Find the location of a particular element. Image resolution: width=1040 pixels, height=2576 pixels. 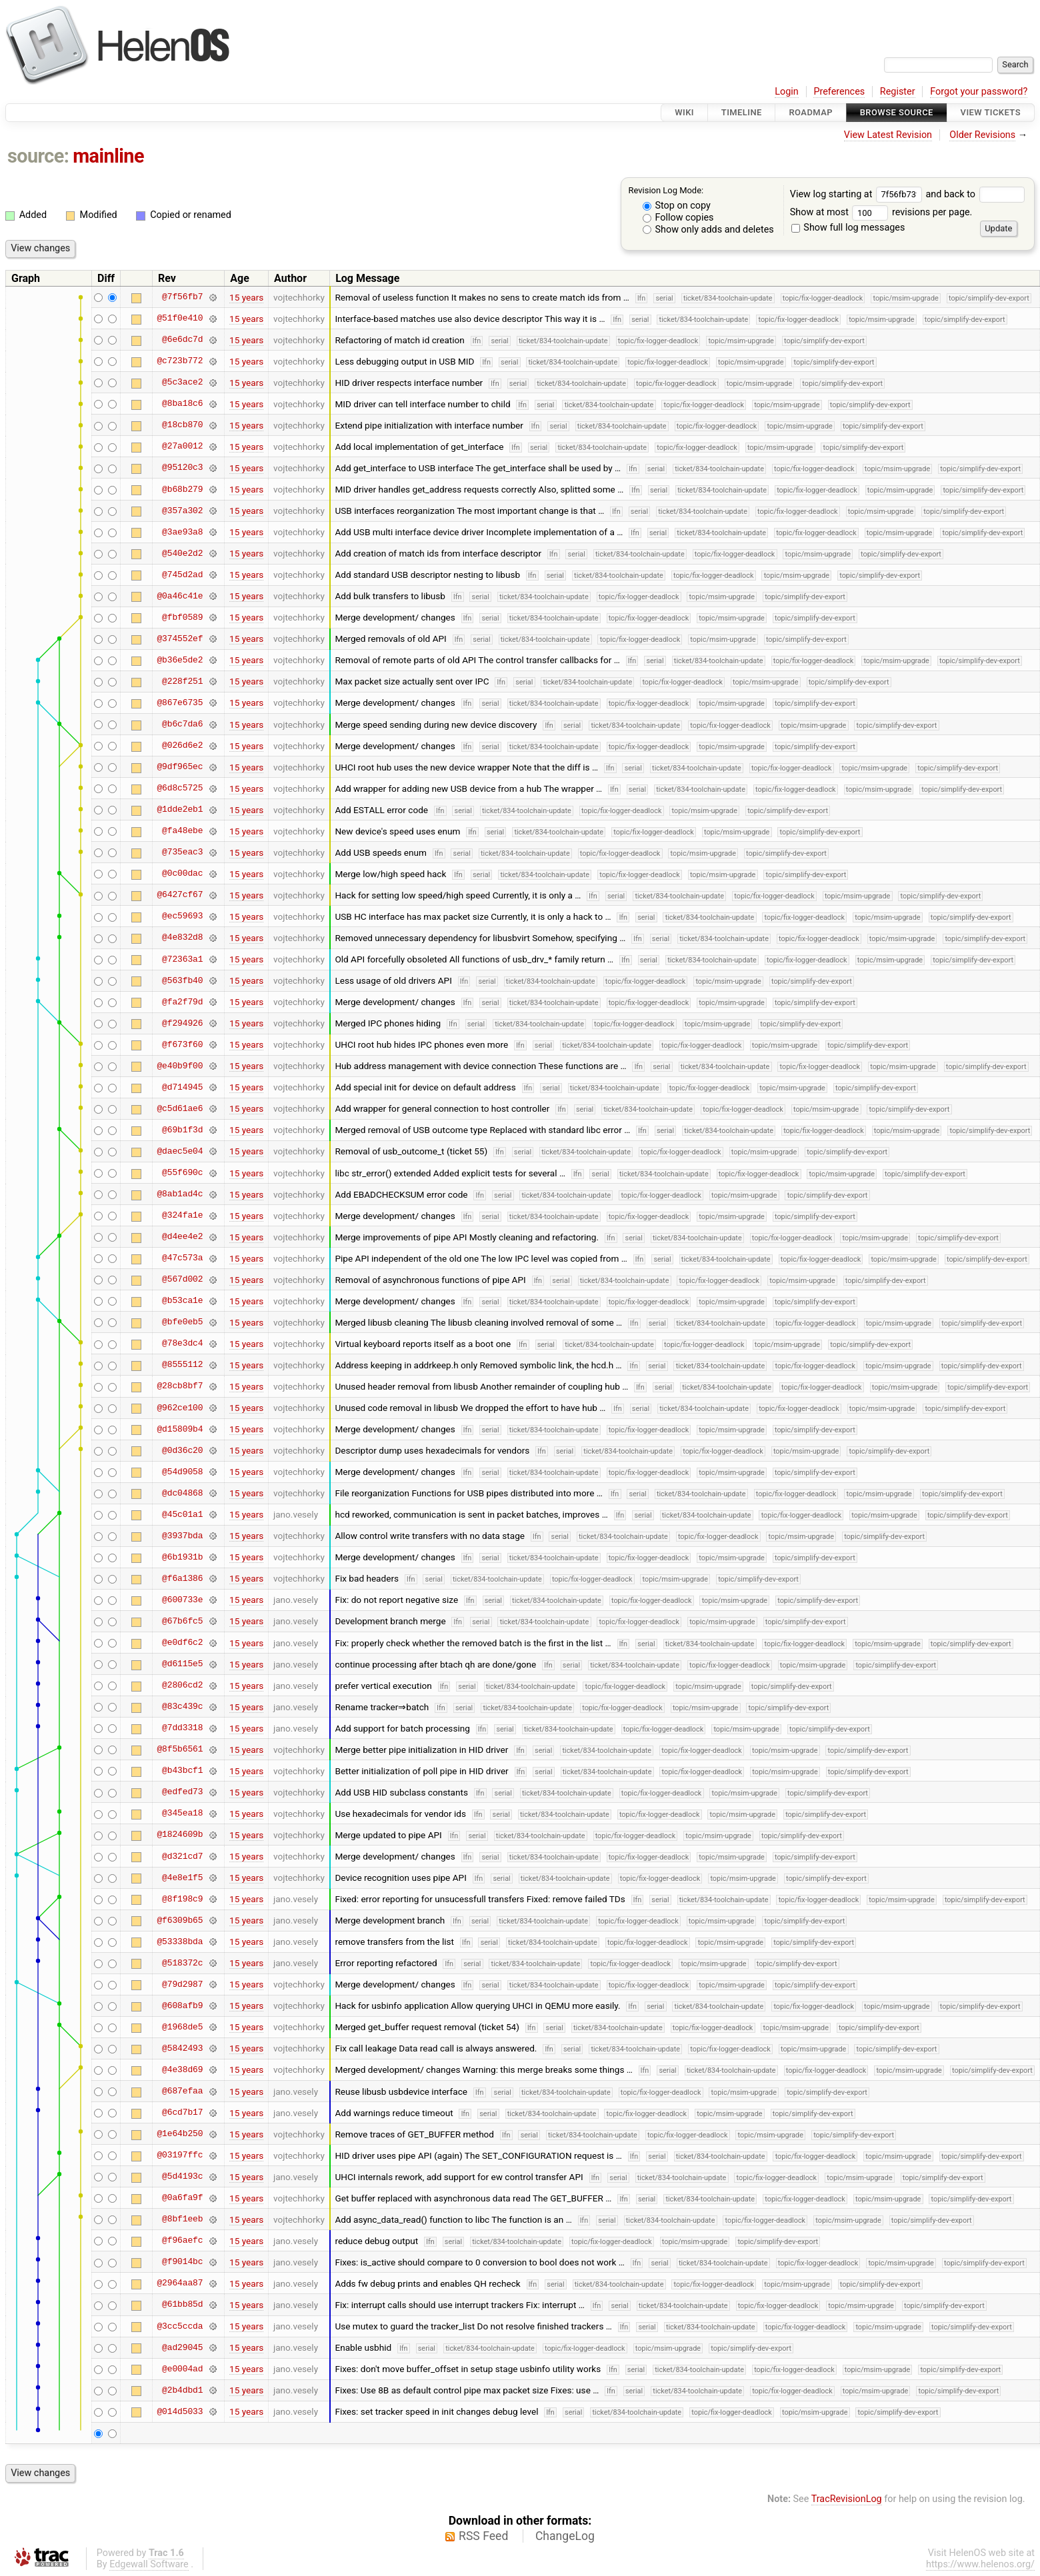

@27a0012 is located at coordinates (182, 447).